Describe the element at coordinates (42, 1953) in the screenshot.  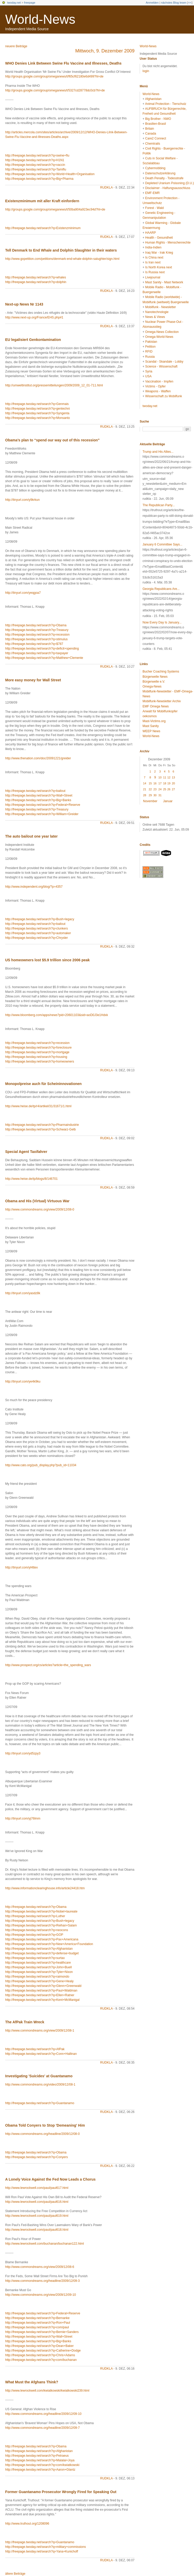
I see `http://freepage.twoday.net/search?q=defense+budget` at that location.